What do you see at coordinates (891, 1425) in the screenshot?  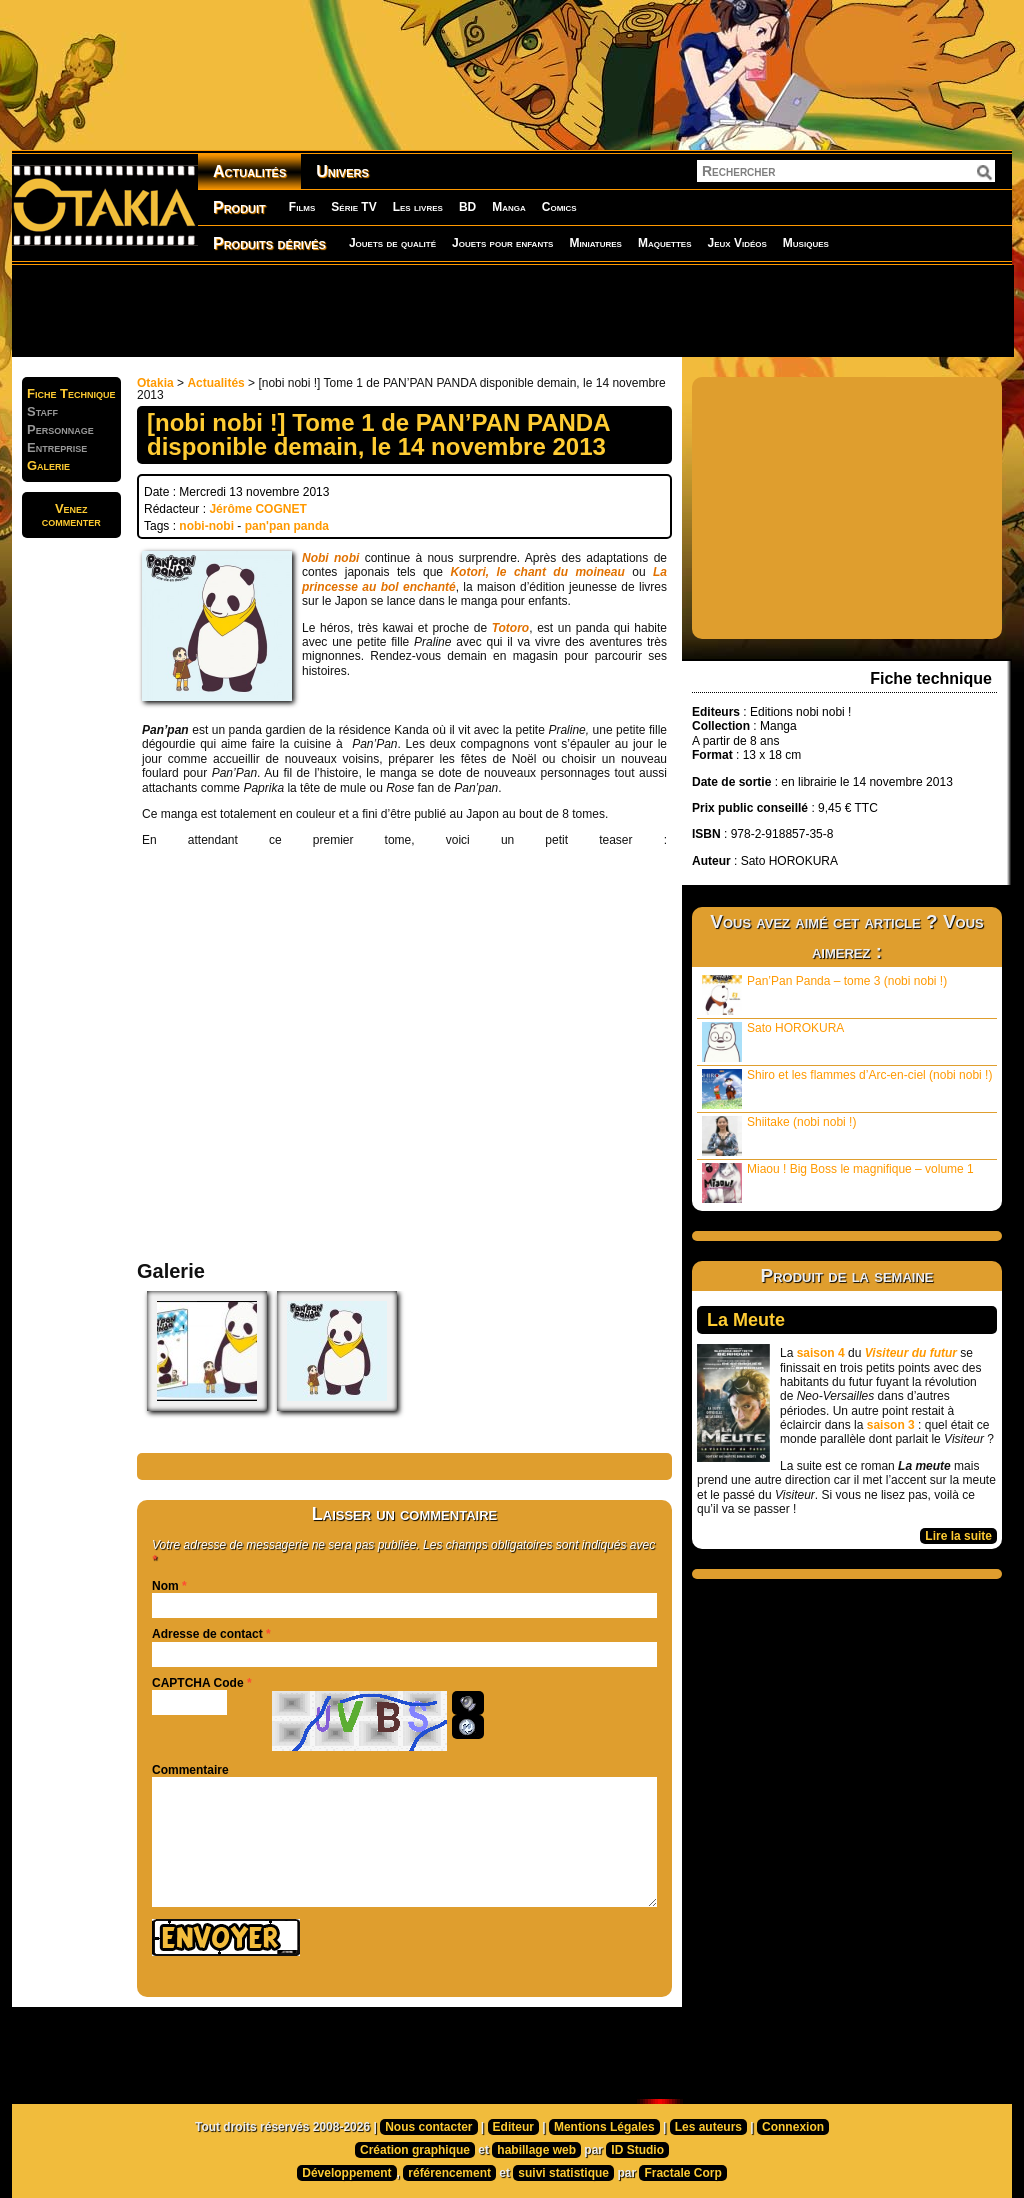 I see `saison 3` at bounding box center [891, 1425].